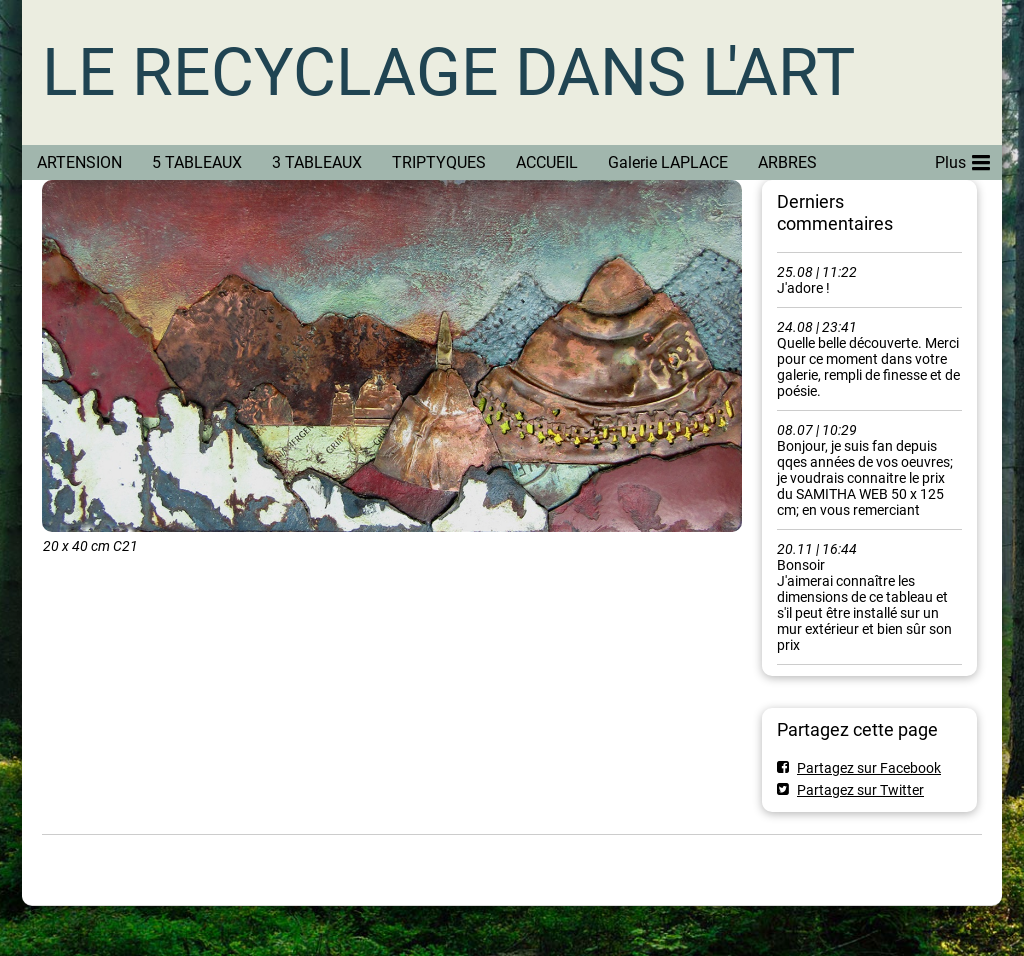 The width and height of the screenshot is (1024, 956). What do you see at coordinates (79, 162) in the screenshot?
I see `ARTENSION` at bounding box center [79, 162].